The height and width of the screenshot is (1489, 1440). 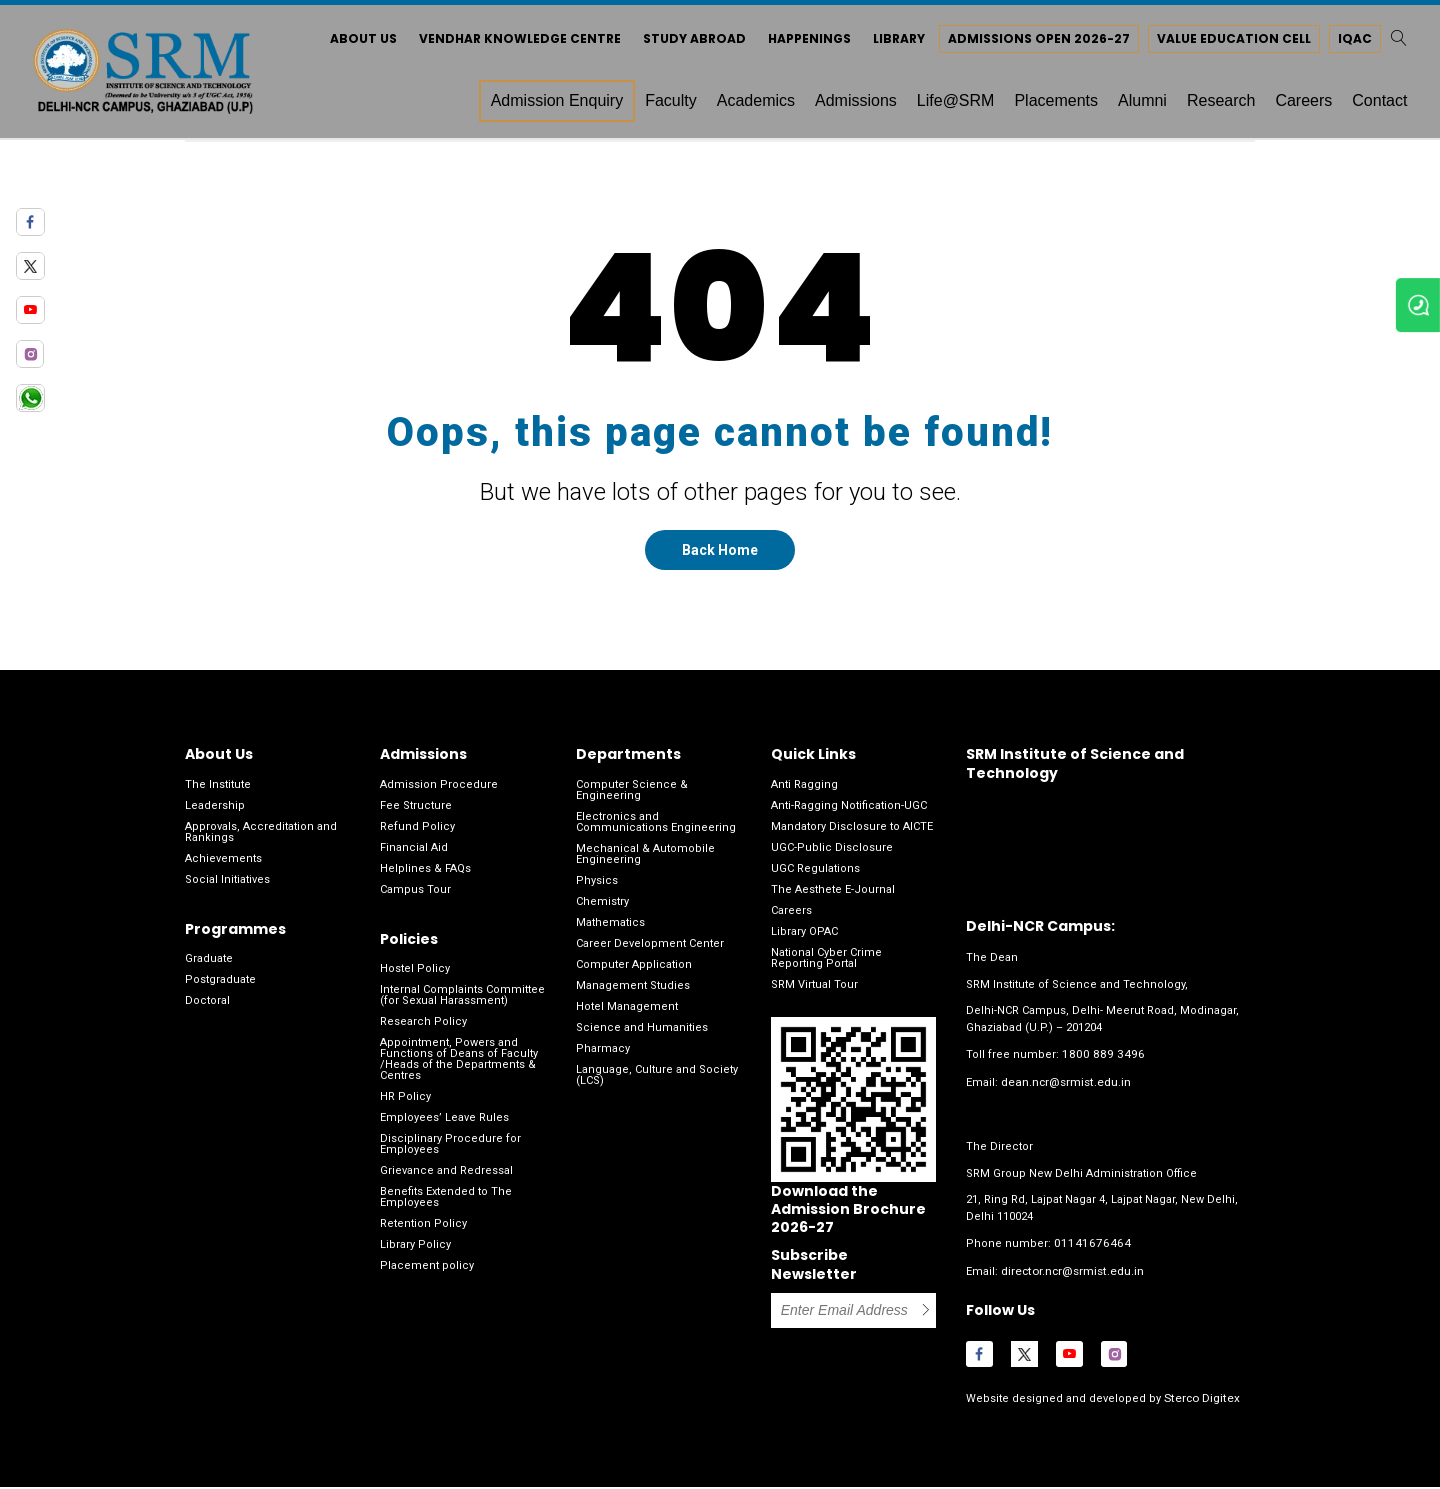 What do you see at coordinates (657, 1082) in the screenshot?
I see `Language, Culture and Society (LCS)` at bounding box center [657, 1082].